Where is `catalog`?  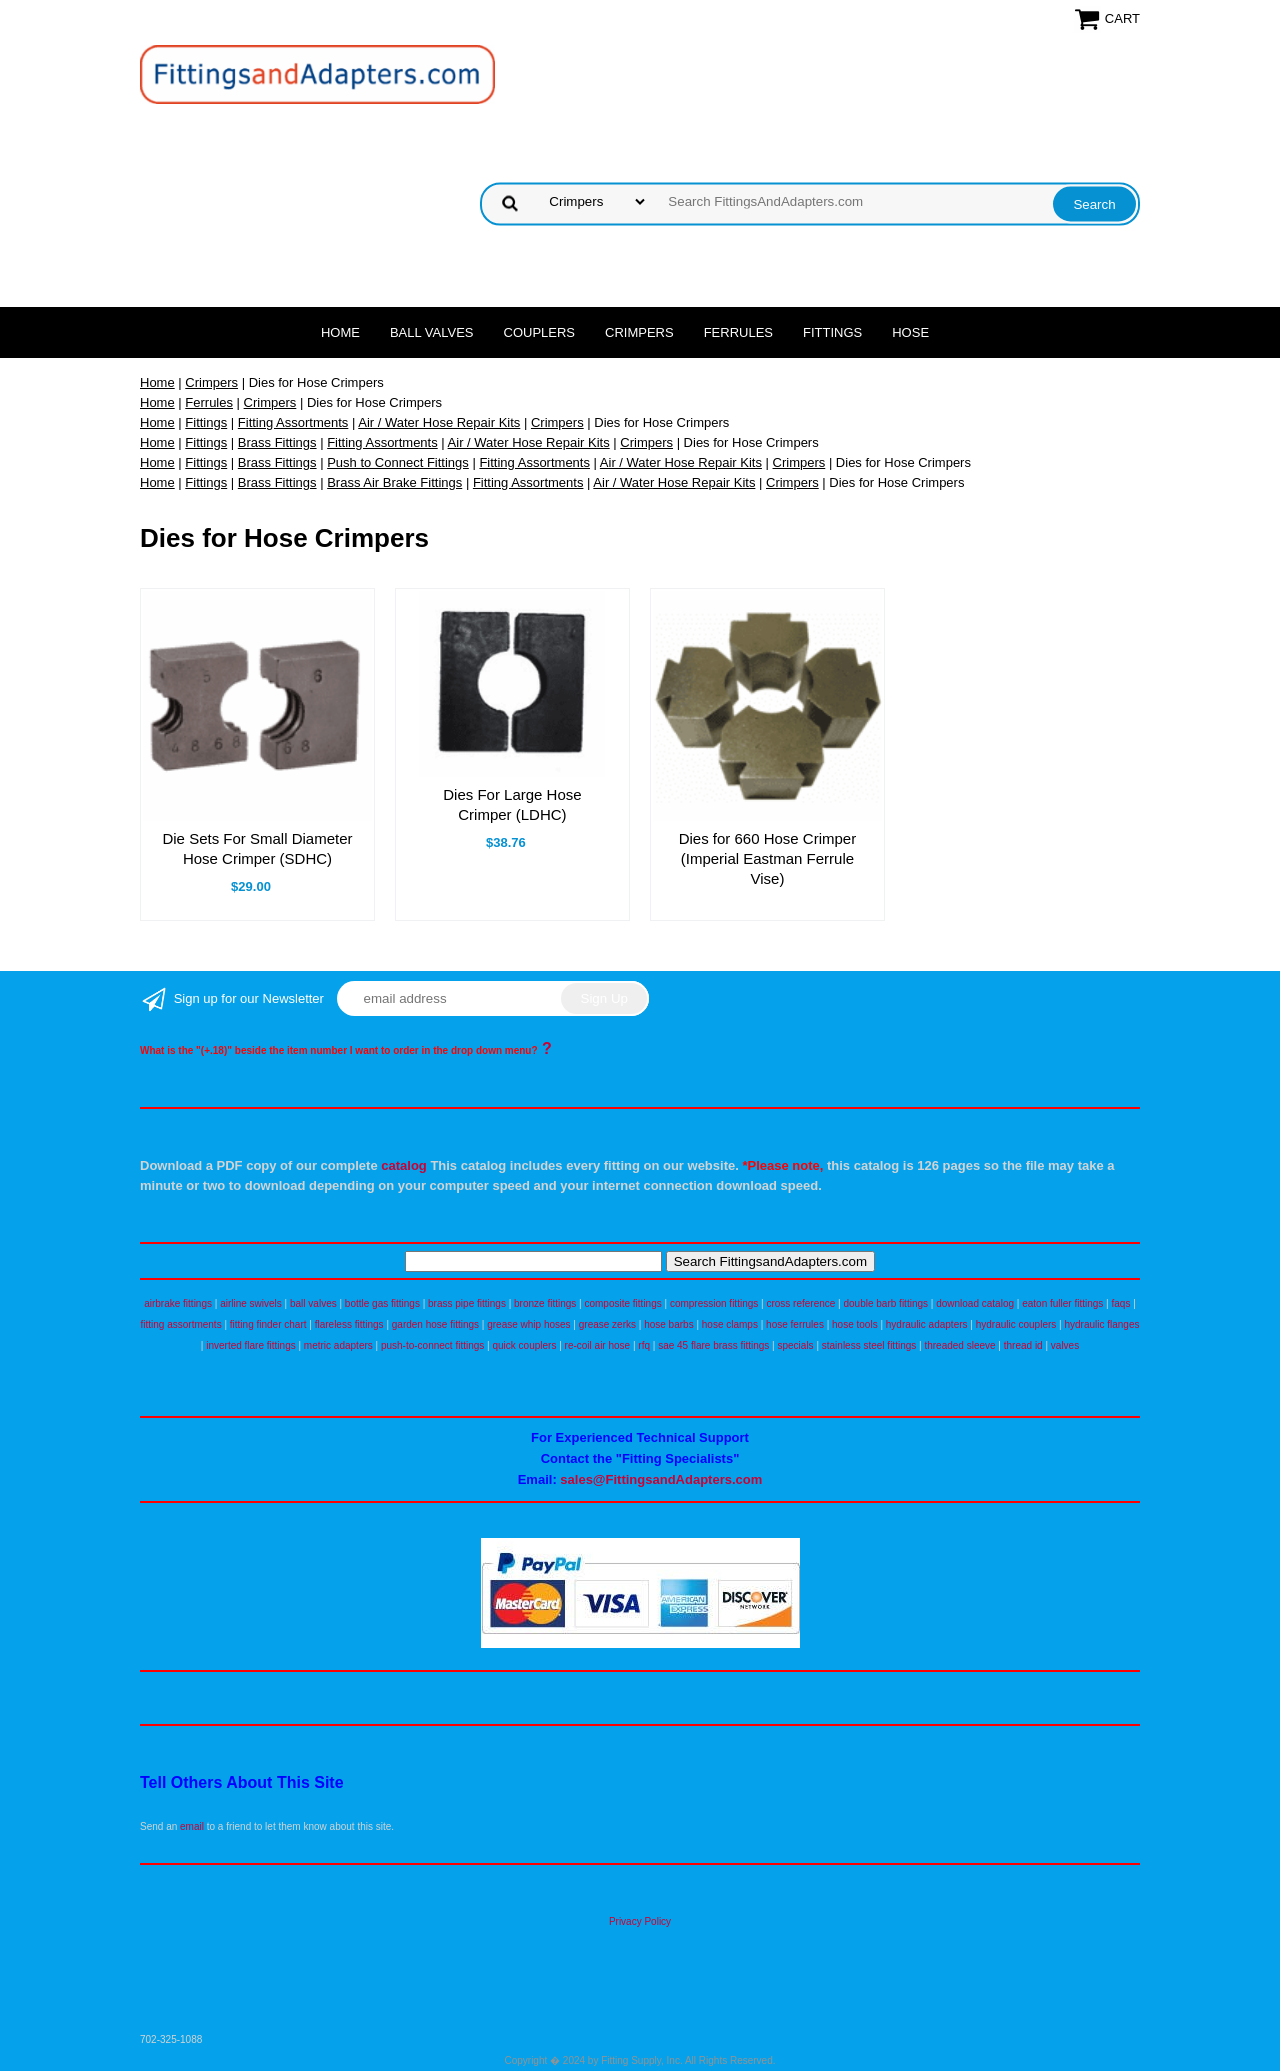
catalog is located at coordinates (404, 1165).